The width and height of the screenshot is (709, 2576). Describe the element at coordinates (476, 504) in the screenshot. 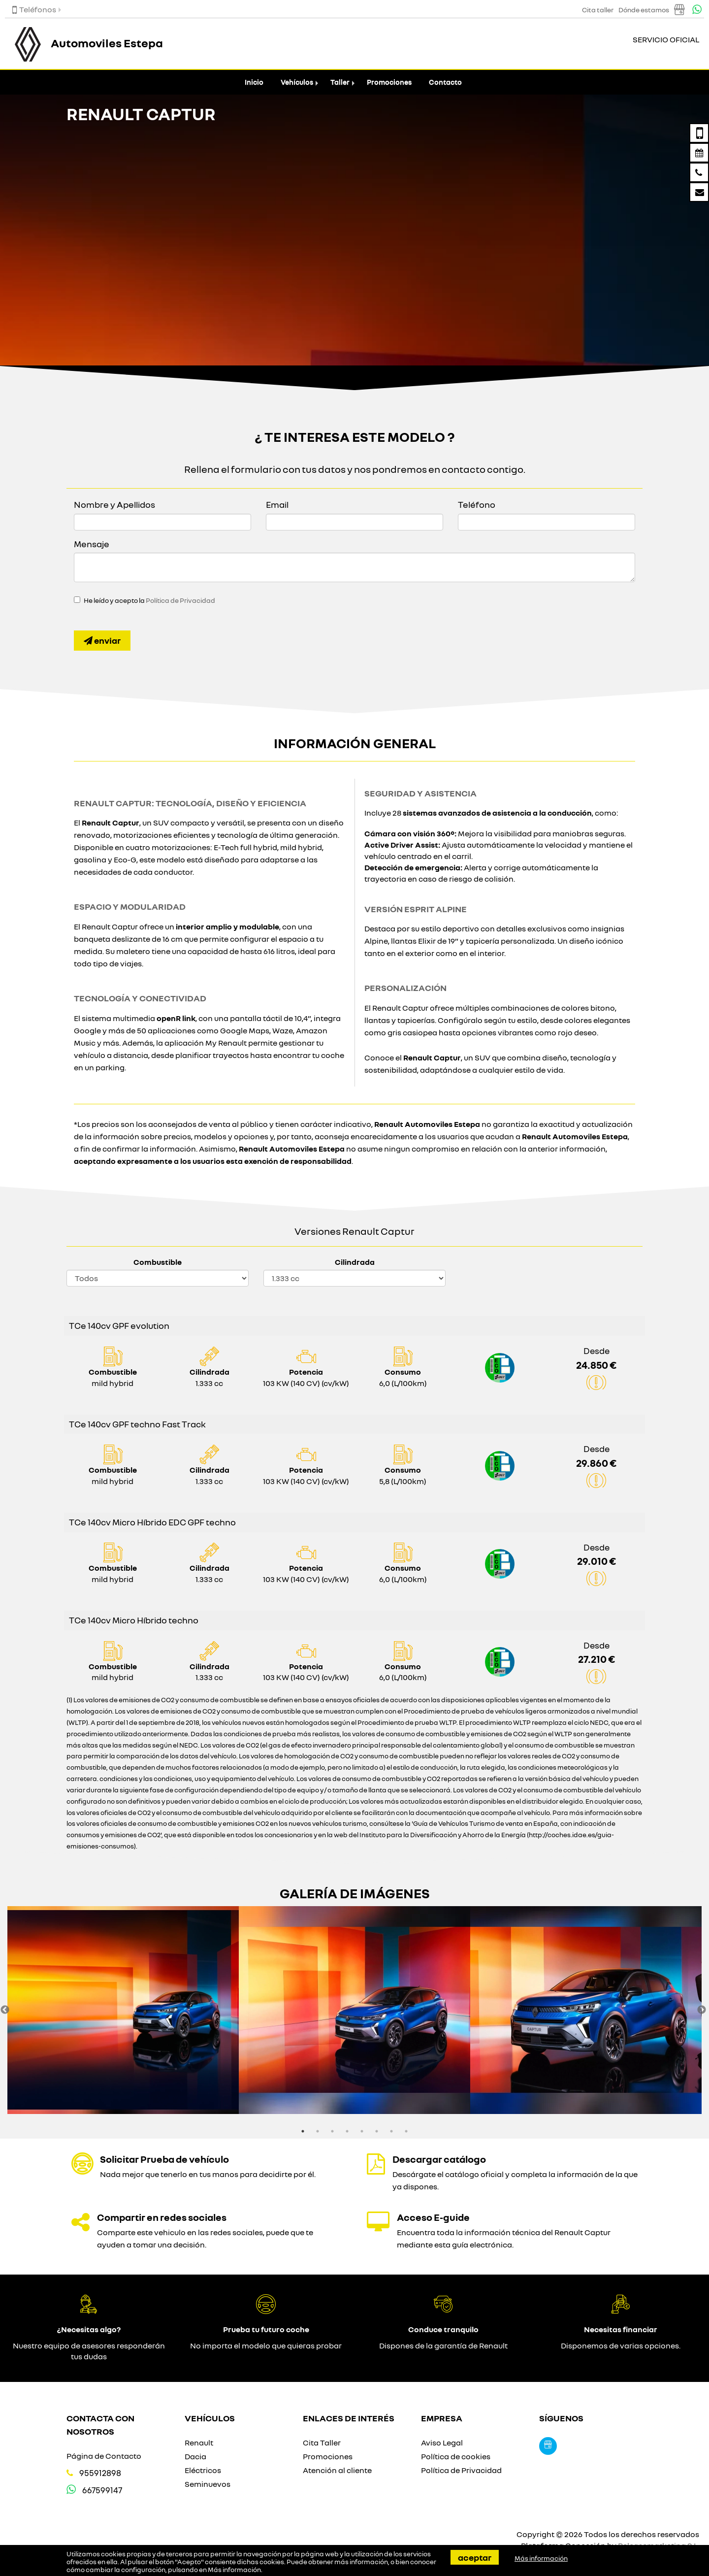

I see `Teléfono` at that location.